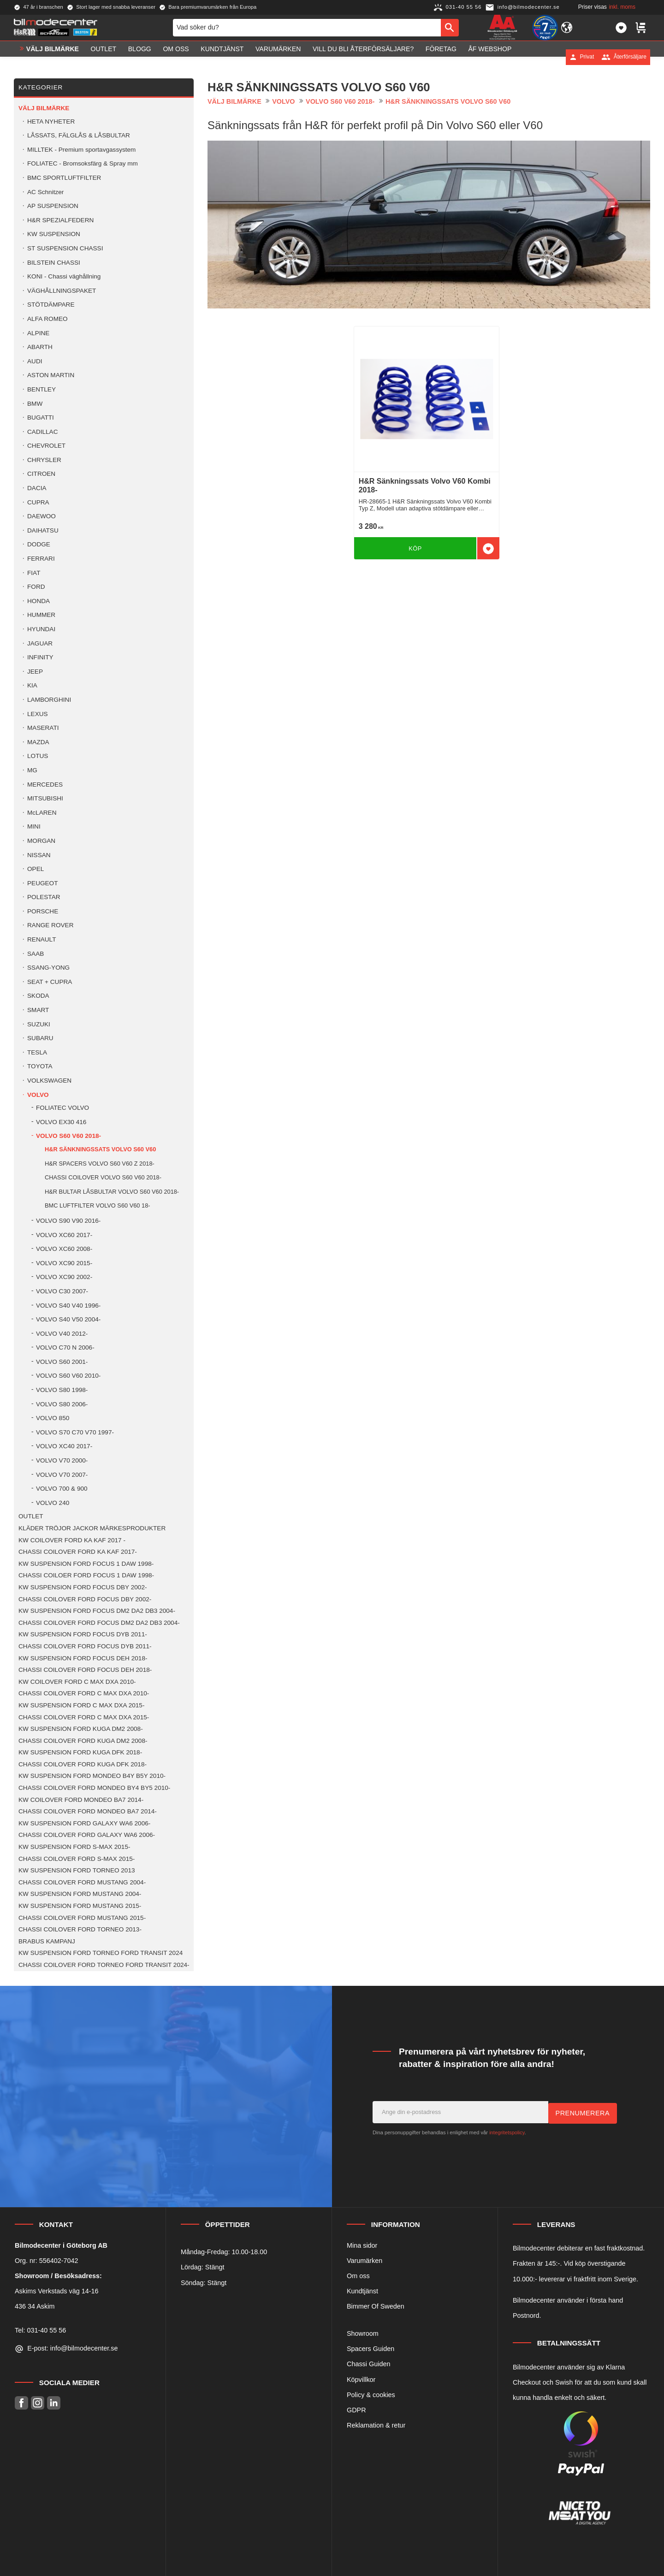 Image resolution: width=664 pixels, height=2576 pixels. Describe the element at coordinates (79, 1905) in the screenshot. I see `KW SUSPENSION FORD MUSTANG 2015- [menuitem]` at that location.